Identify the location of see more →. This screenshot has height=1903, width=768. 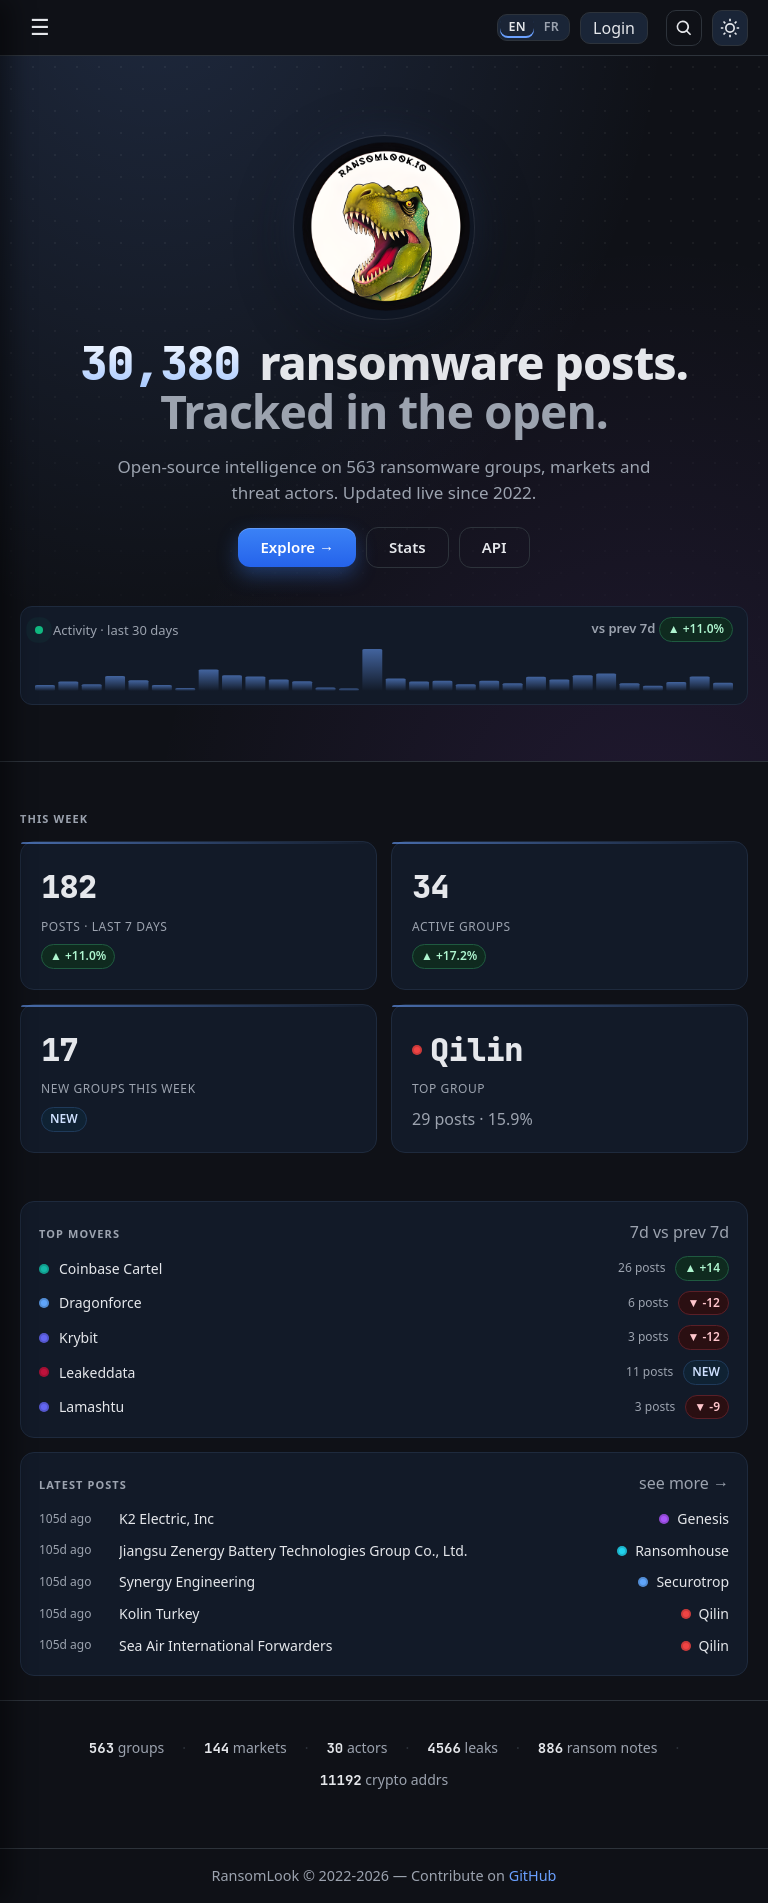
(684, 1483).